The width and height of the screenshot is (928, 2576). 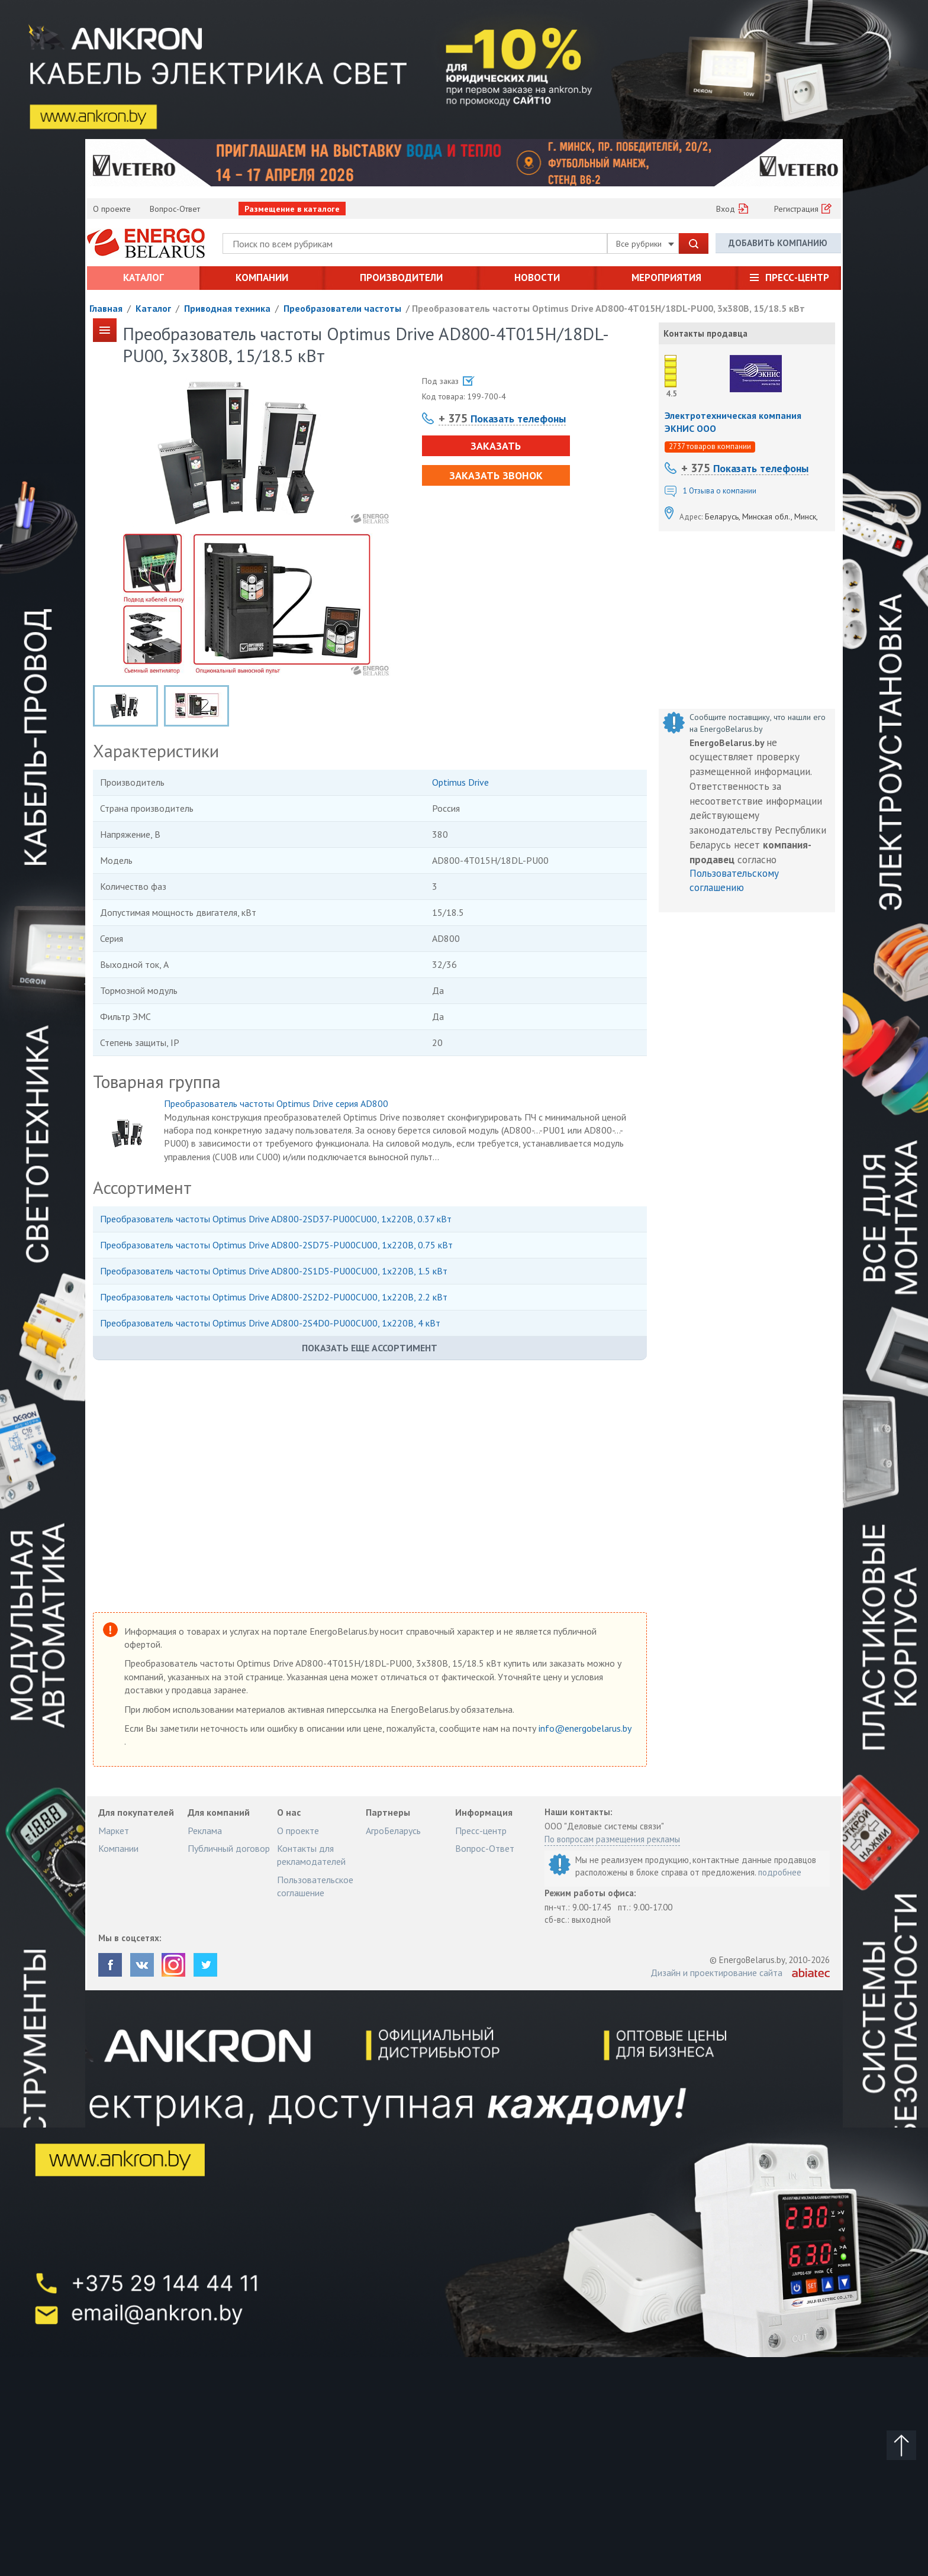 I want to click on info@energobelarus.by, so click(x=585, y=1728).